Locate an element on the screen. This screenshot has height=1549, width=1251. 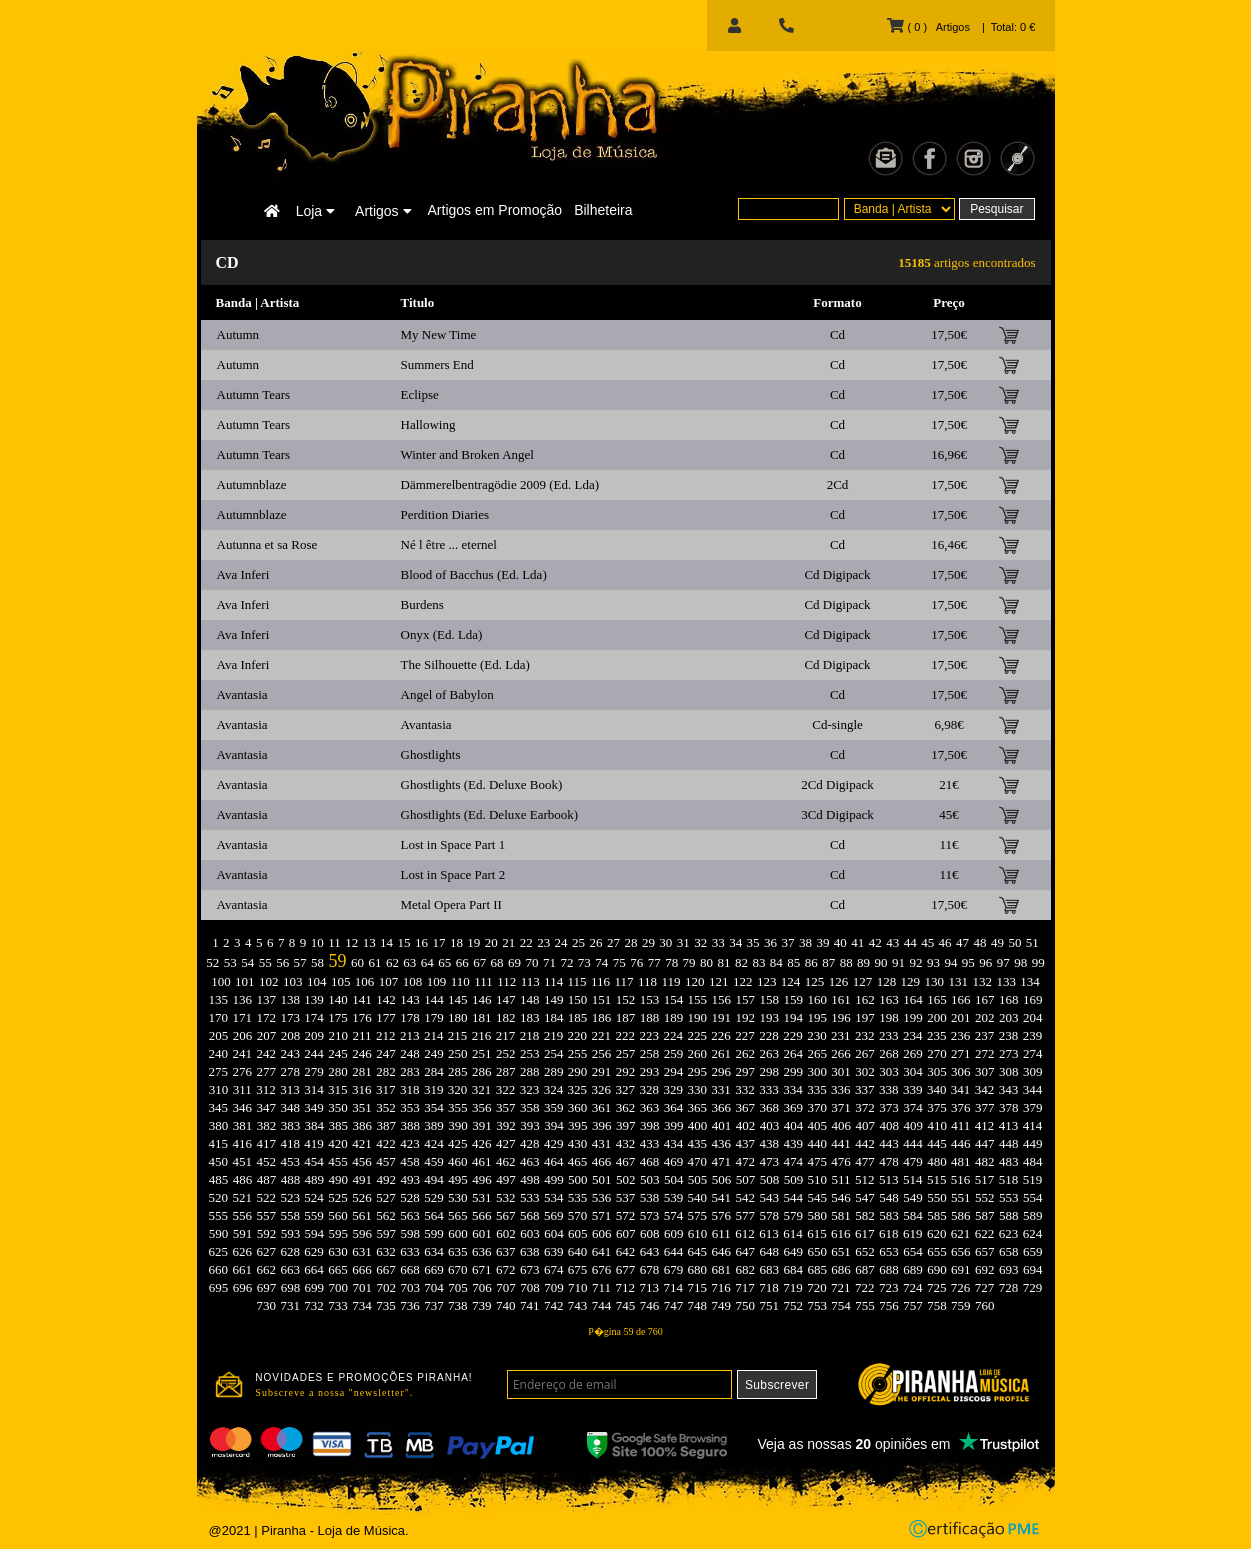
Lost in Space Part 2 is located at coordinates (453, 874).